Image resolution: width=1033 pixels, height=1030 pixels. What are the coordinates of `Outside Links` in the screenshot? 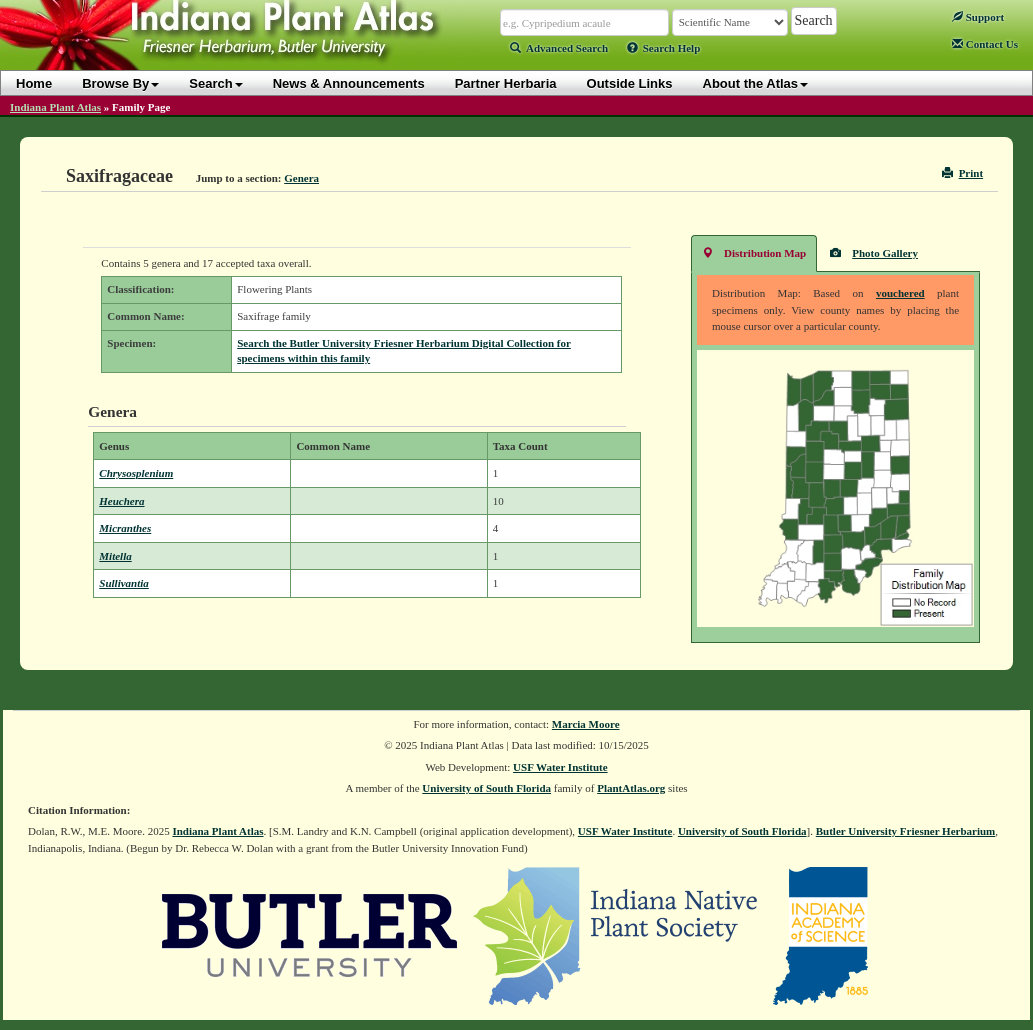 It's located at (630, 83).